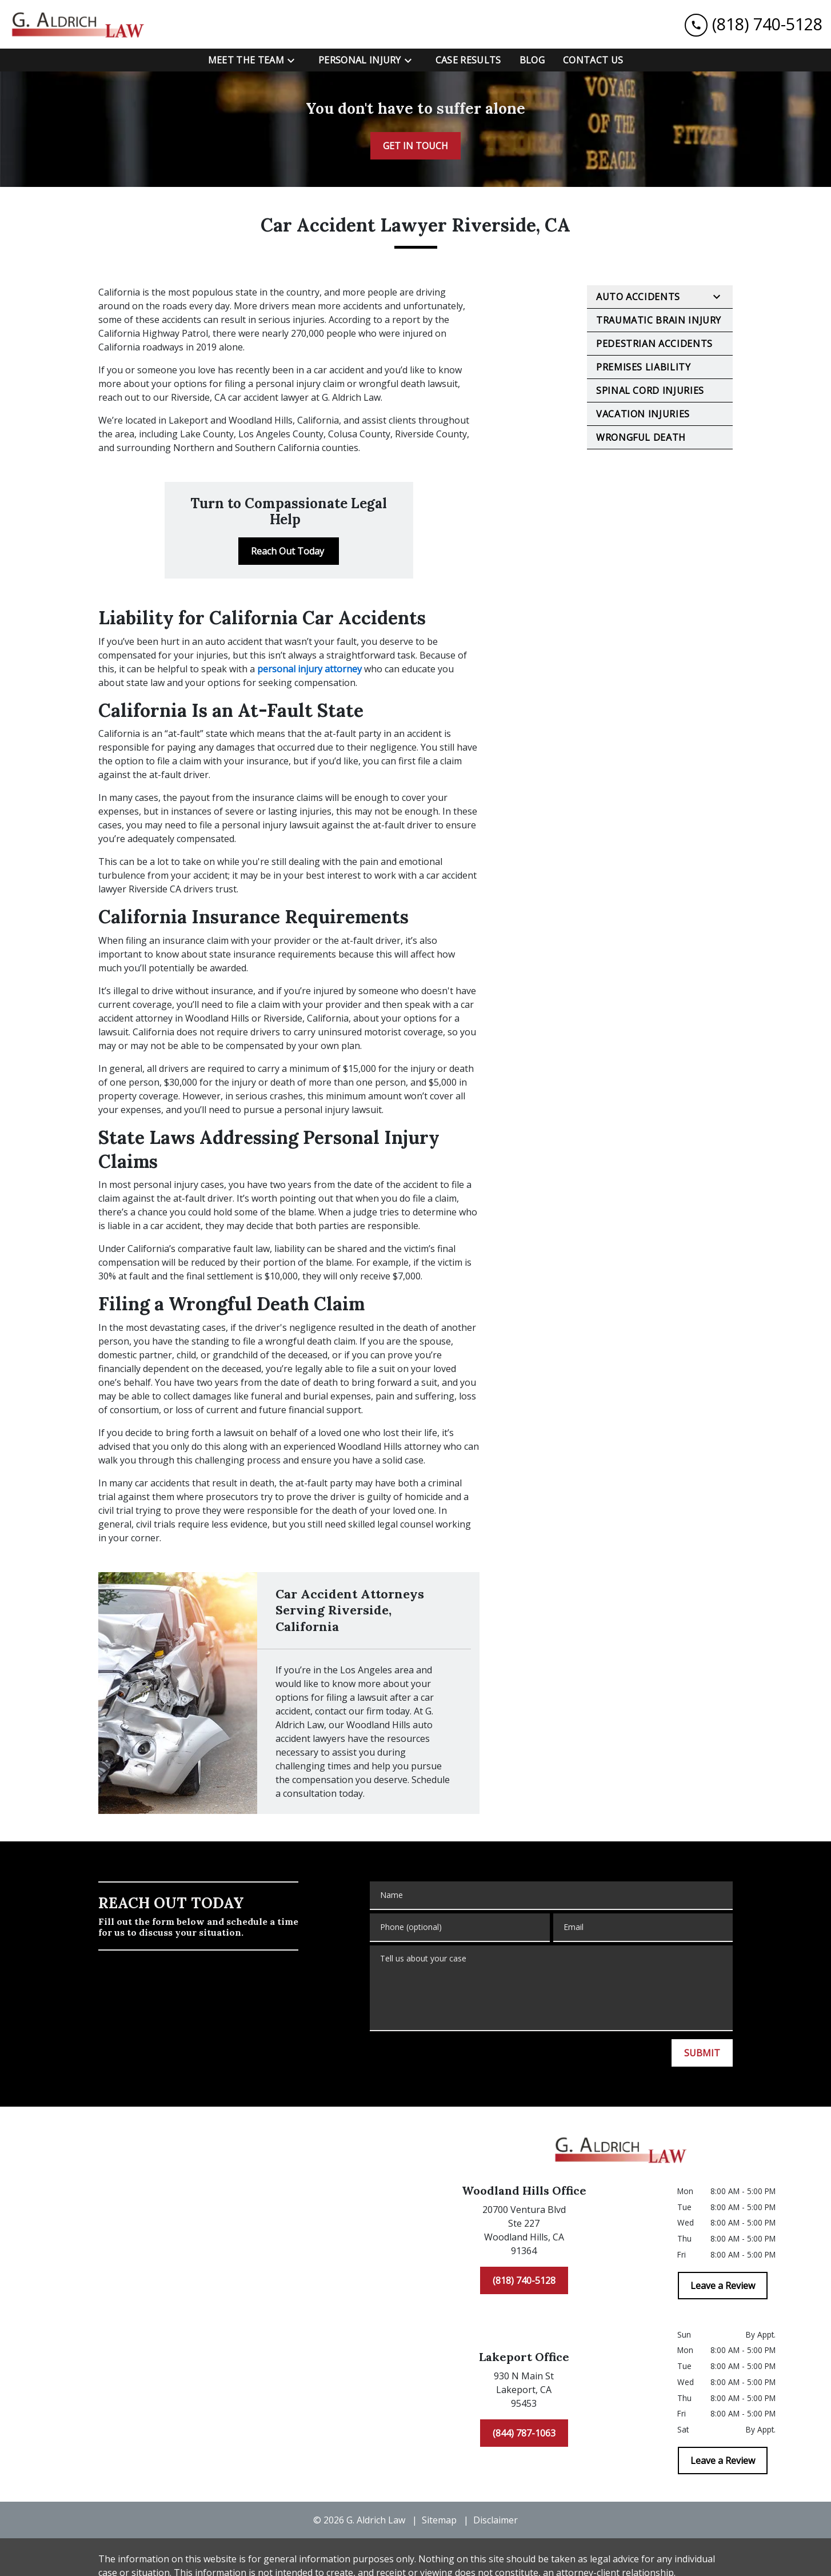 Image resolution: width=831 pixels, height=2576 pixels. I want to click on [link to get directions (New Window)], so click(524, 2232).